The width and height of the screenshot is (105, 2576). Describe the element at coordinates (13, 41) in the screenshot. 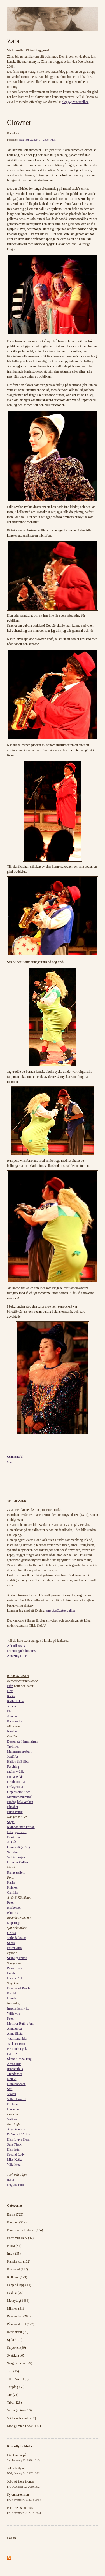

I see `Zäta` at that location.